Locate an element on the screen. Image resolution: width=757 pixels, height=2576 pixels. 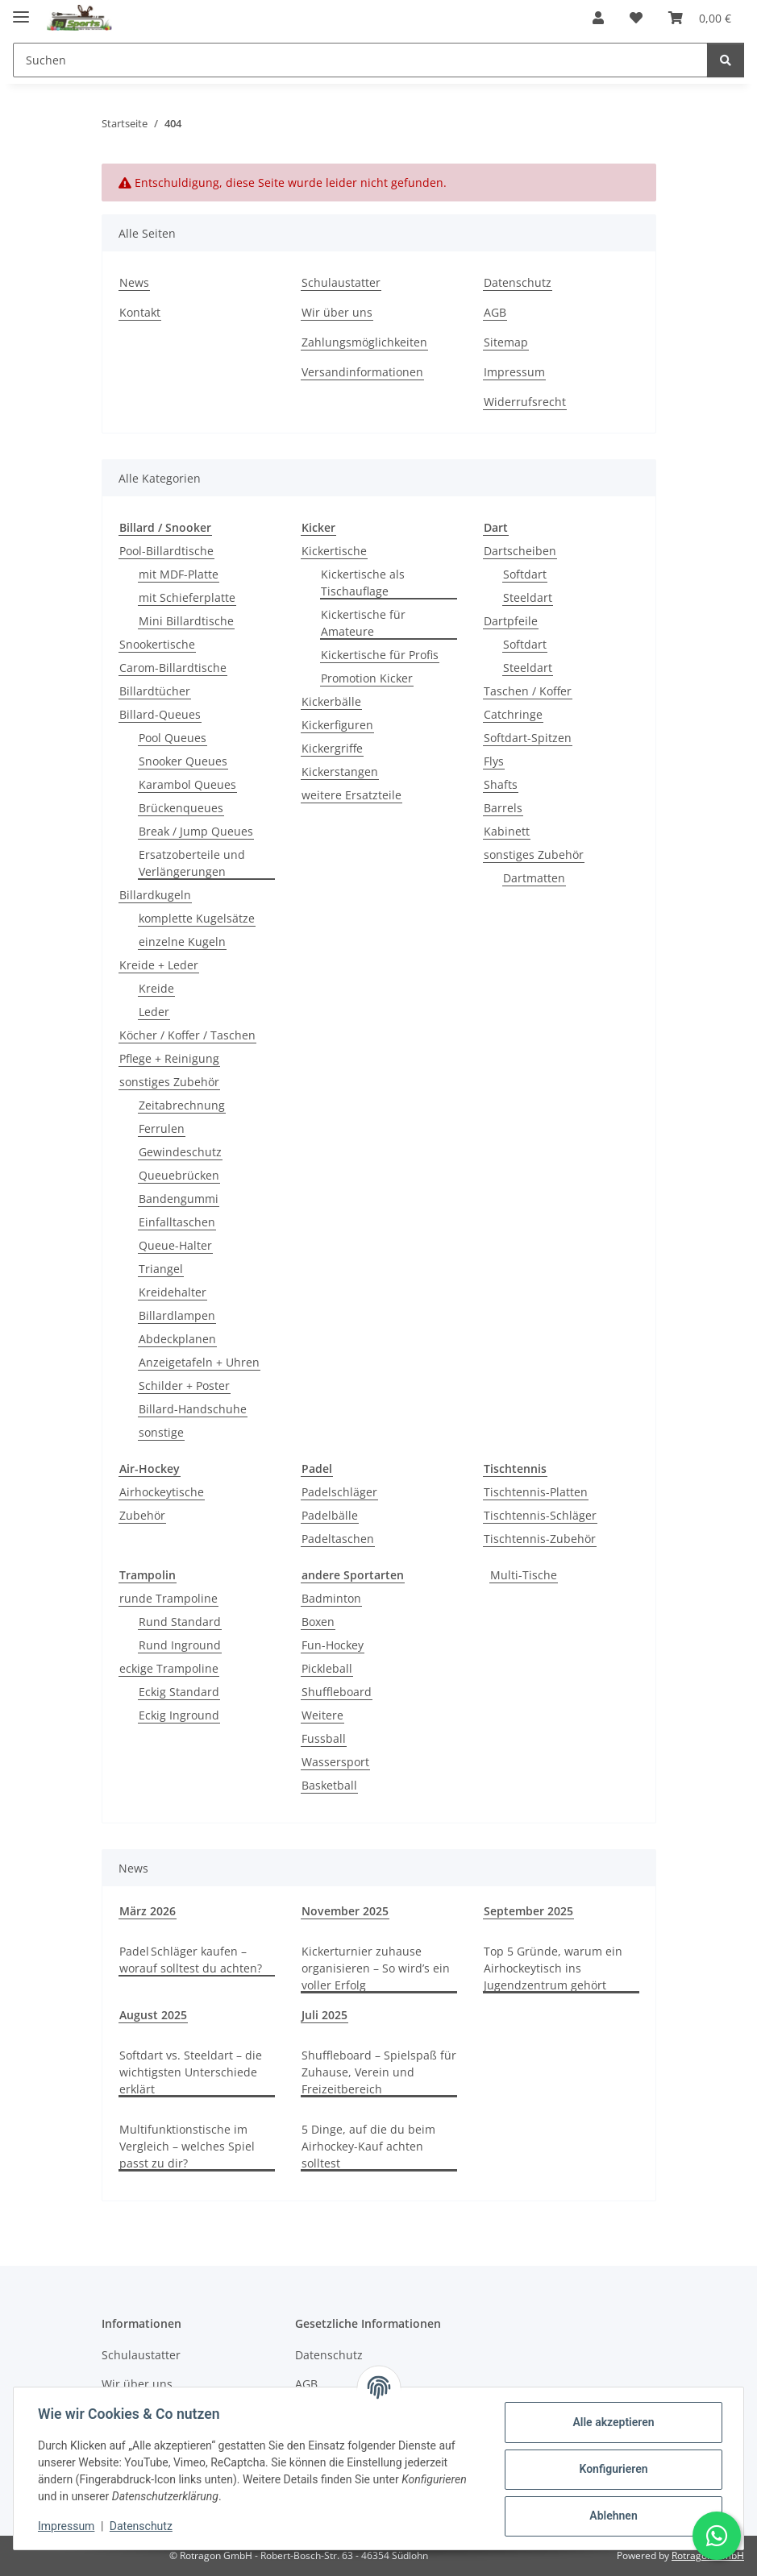
Padelschläger is located at coordinates (339, 1492).